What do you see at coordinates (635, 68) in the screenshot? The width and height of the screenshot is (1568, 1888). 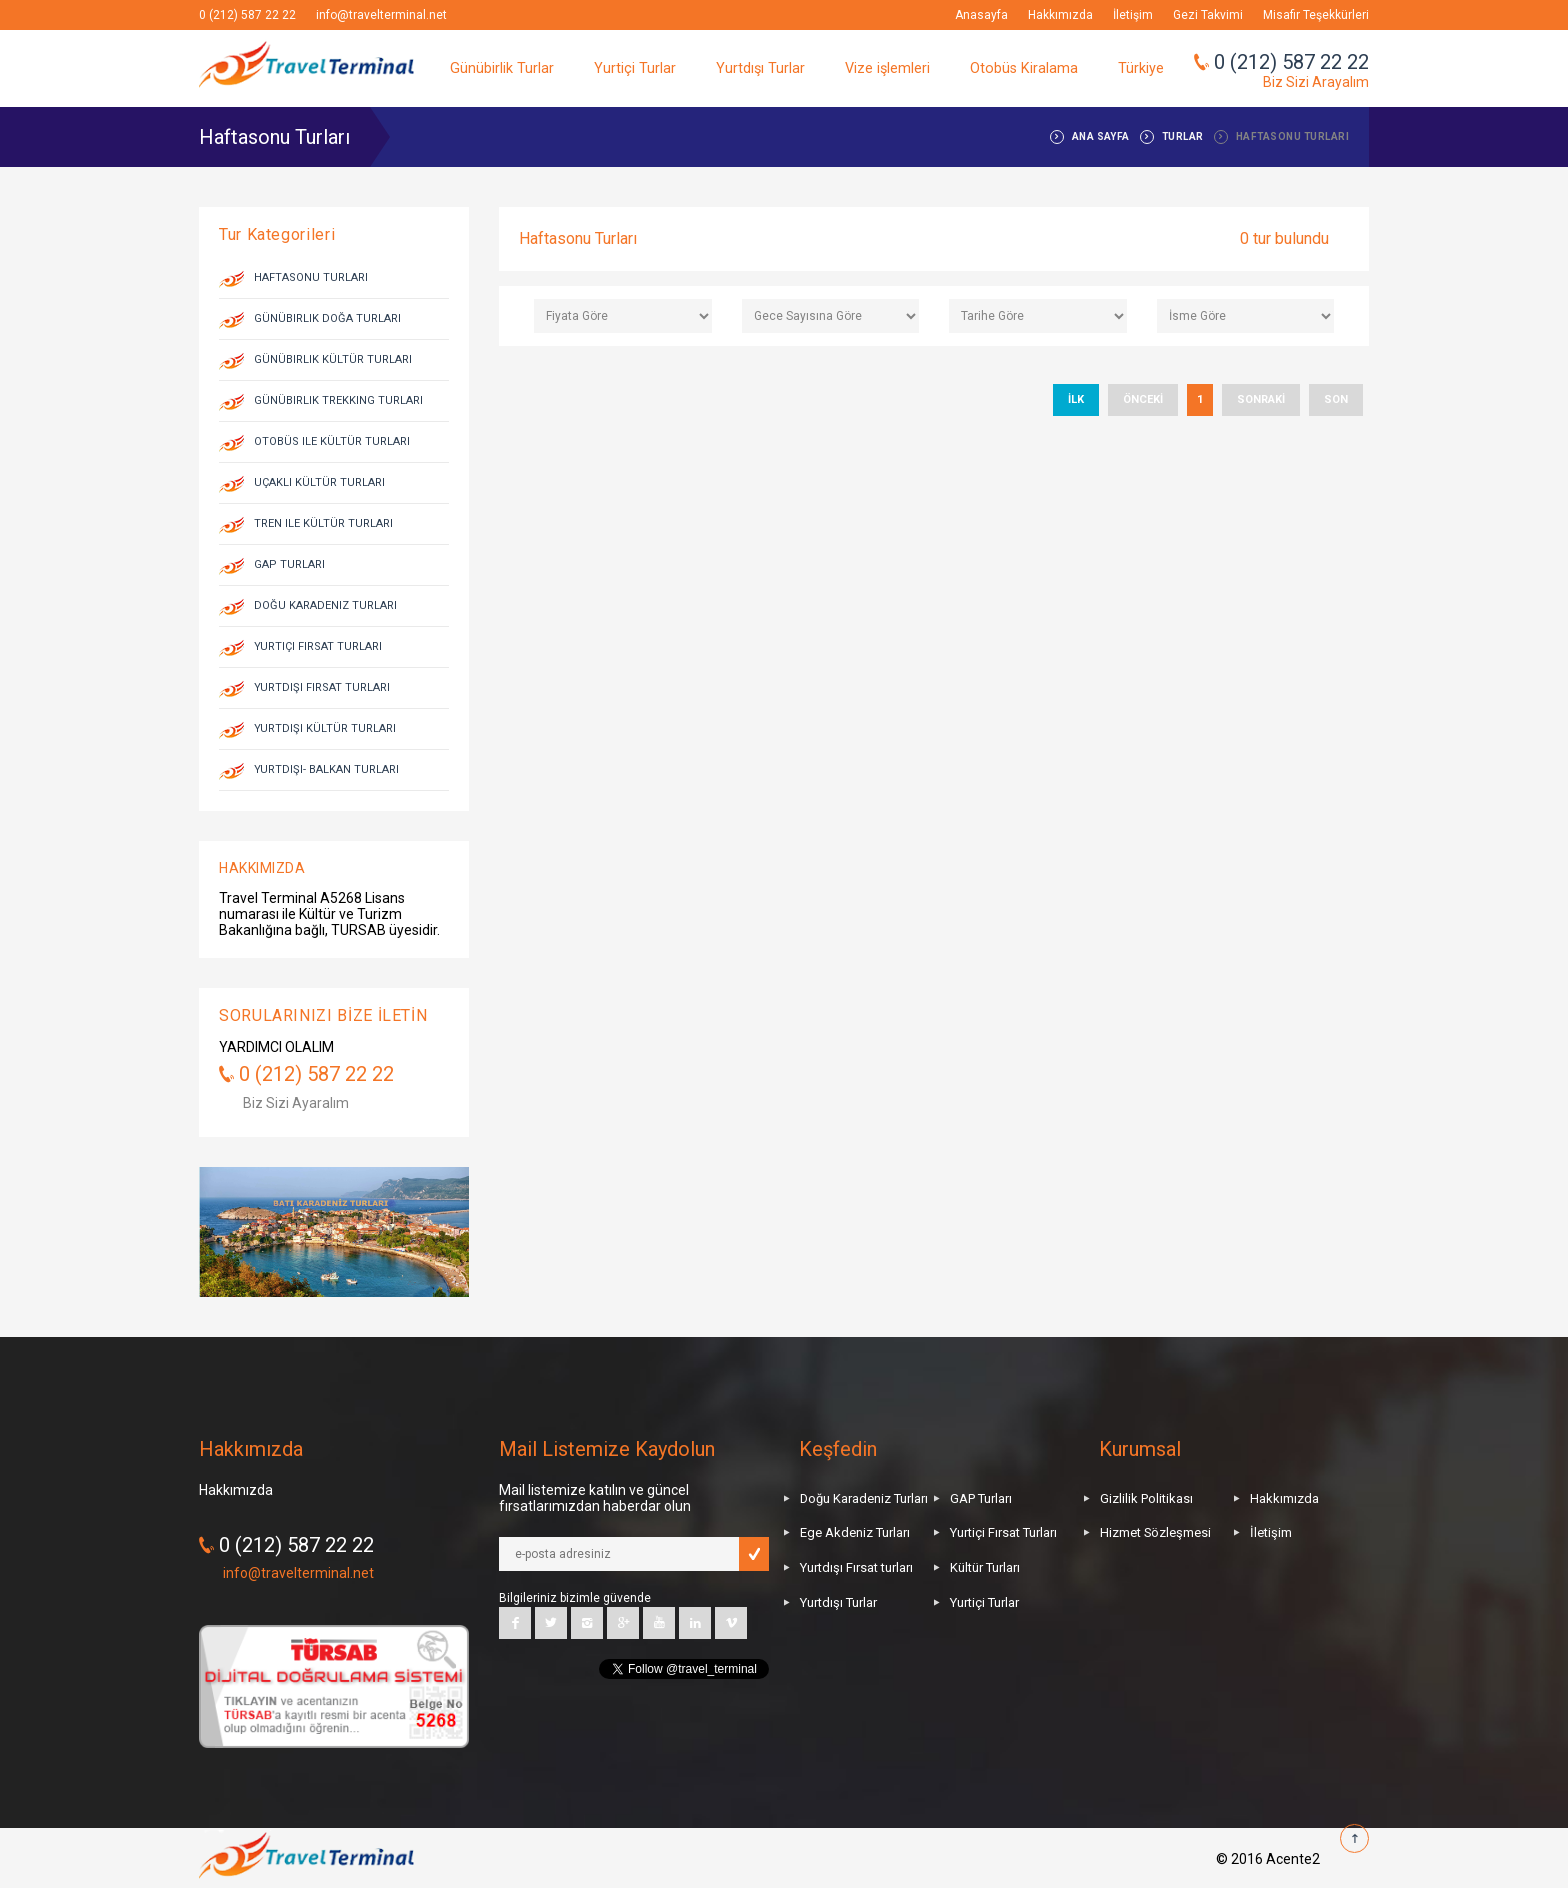 I see `Yurtiçi Turlar` at bounding box center [635, 68].